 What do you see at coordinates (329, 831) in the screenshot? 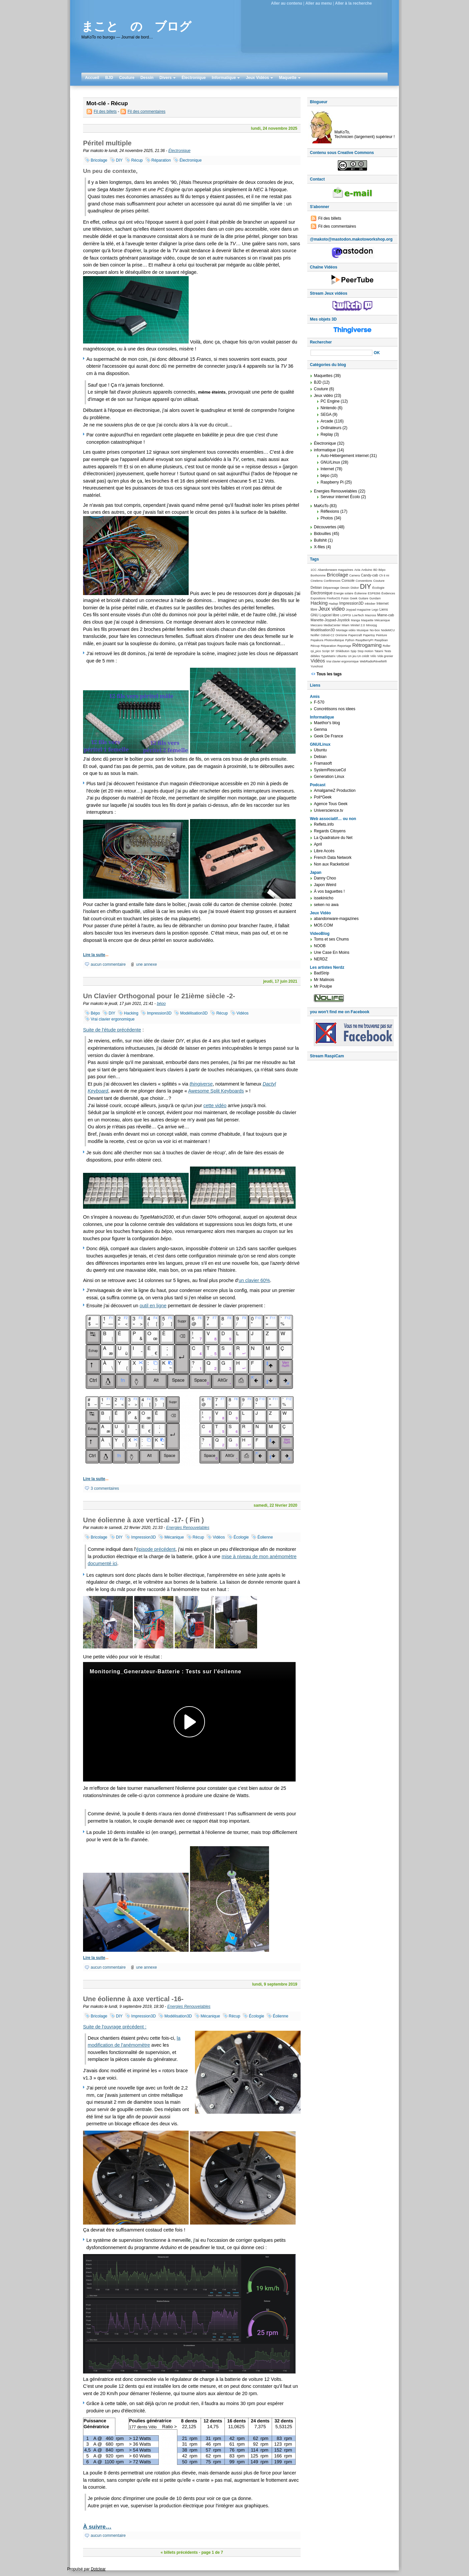
I see `Regards Citoyens` at bounding box center [329, 831].